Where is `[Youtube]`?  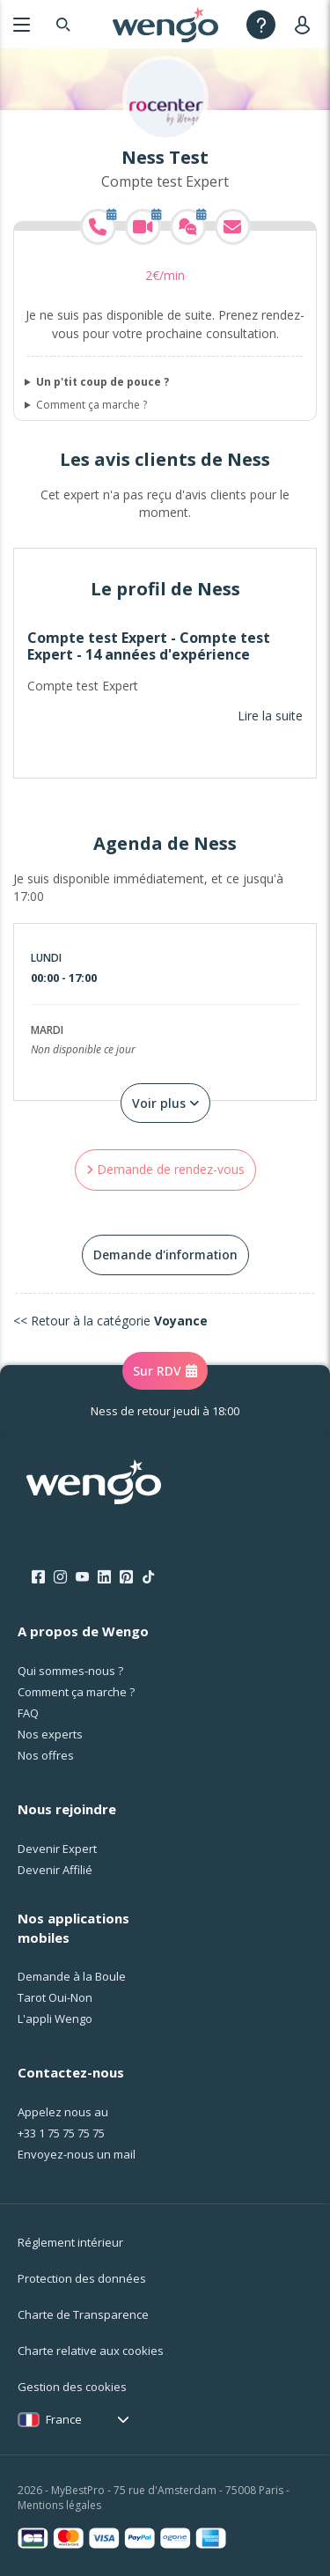
[Youtube] is located at coordinates (82, 1577).